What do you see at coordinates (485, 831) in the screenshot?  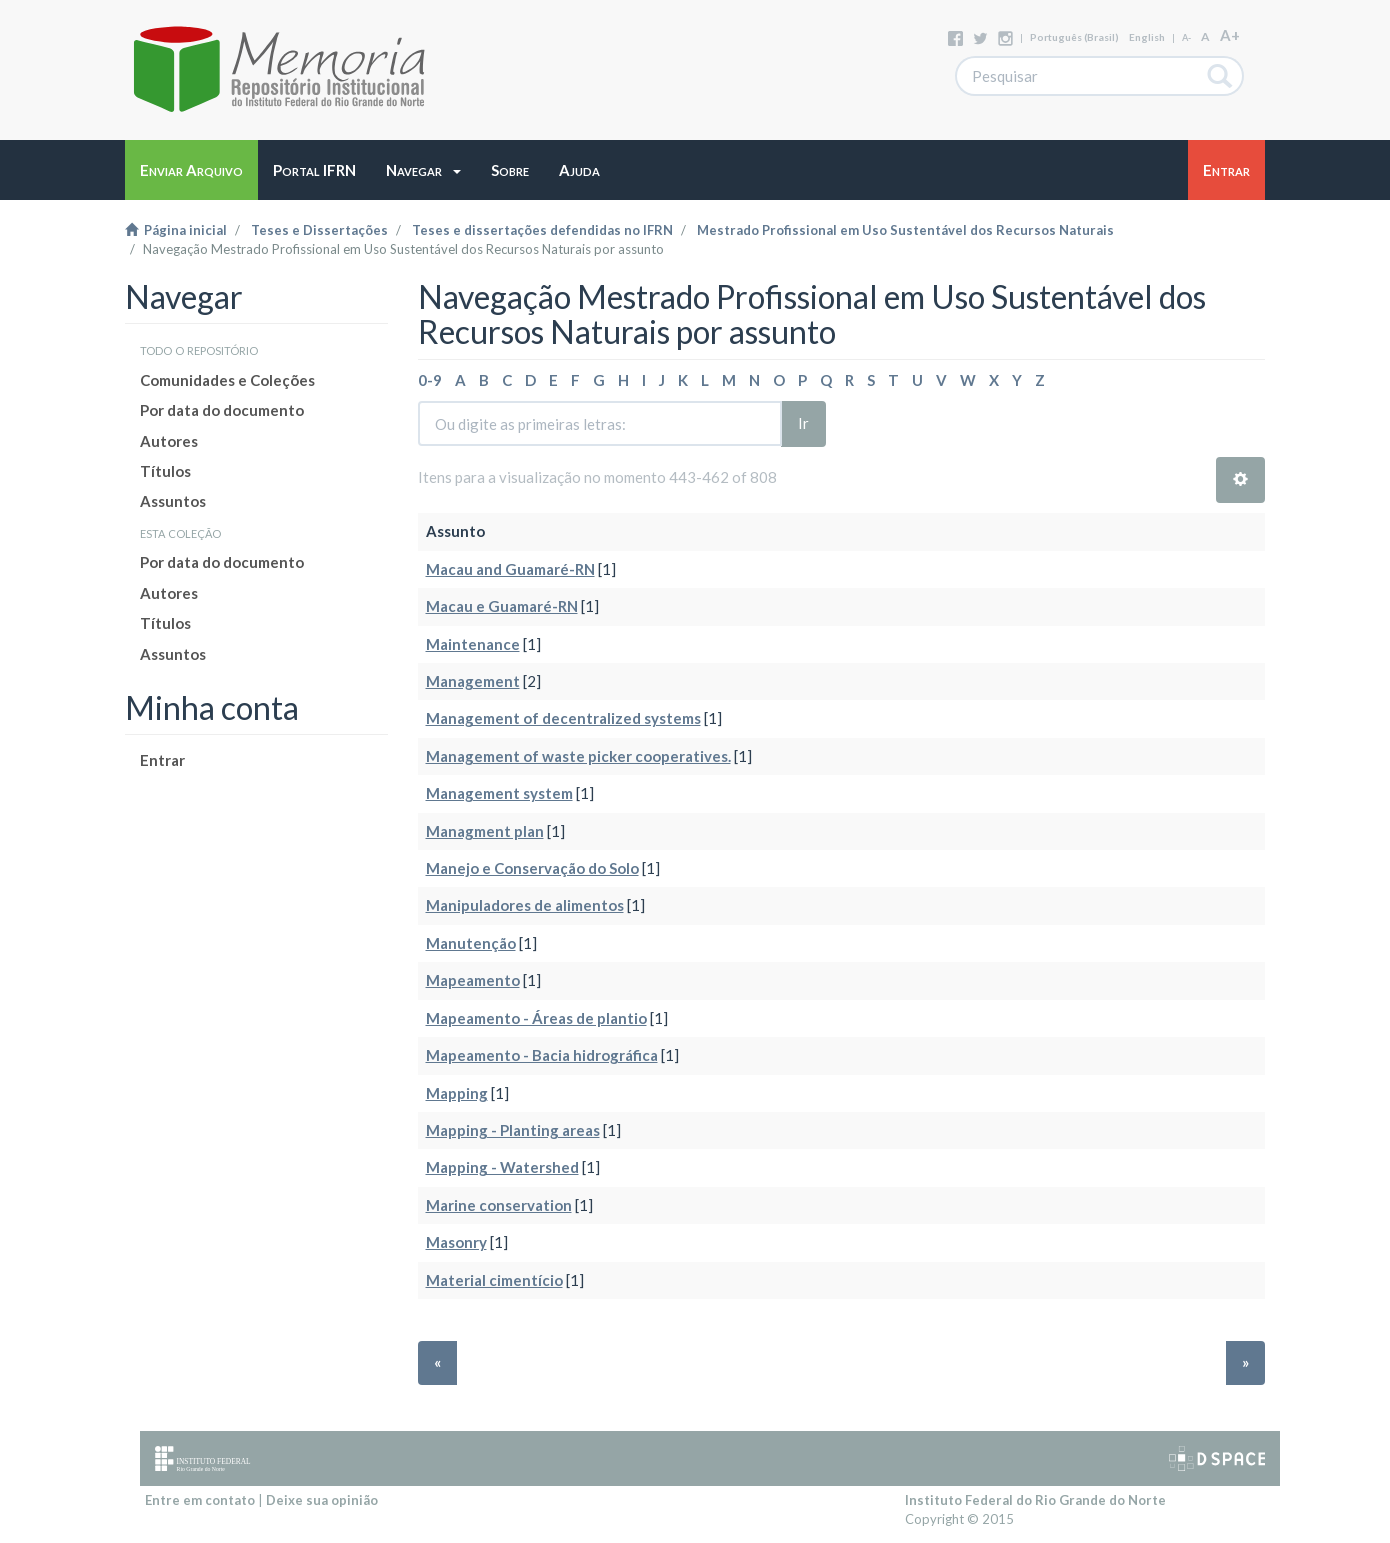 I see `Managment plan` at bounding box center [485, 831].